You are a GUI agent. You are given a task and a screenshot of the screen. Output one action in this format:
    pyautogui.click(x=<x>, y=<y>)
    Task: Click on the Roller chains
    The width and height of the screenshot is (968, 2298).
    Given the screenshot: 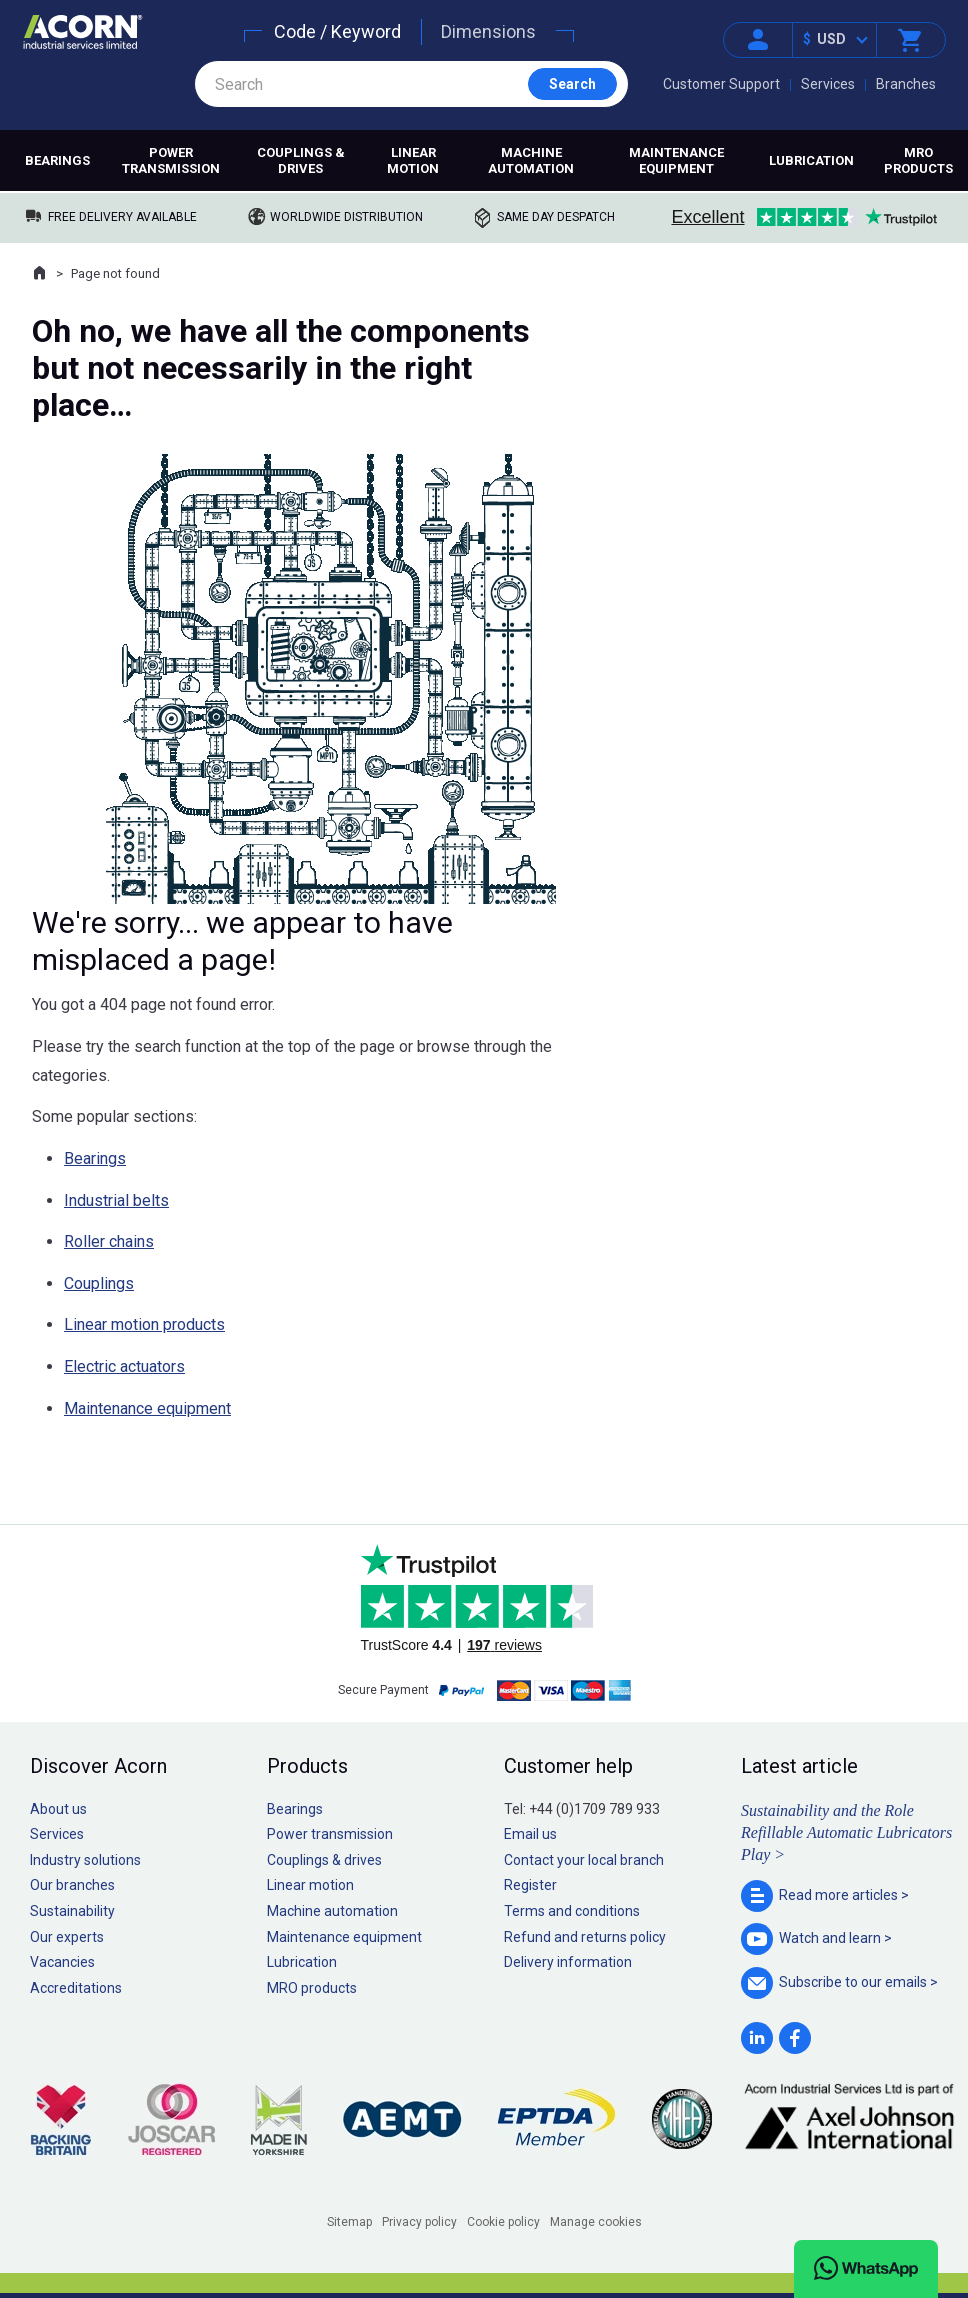 What is the action you would take?
    pyautogui.click(x=109, y=1241)
    